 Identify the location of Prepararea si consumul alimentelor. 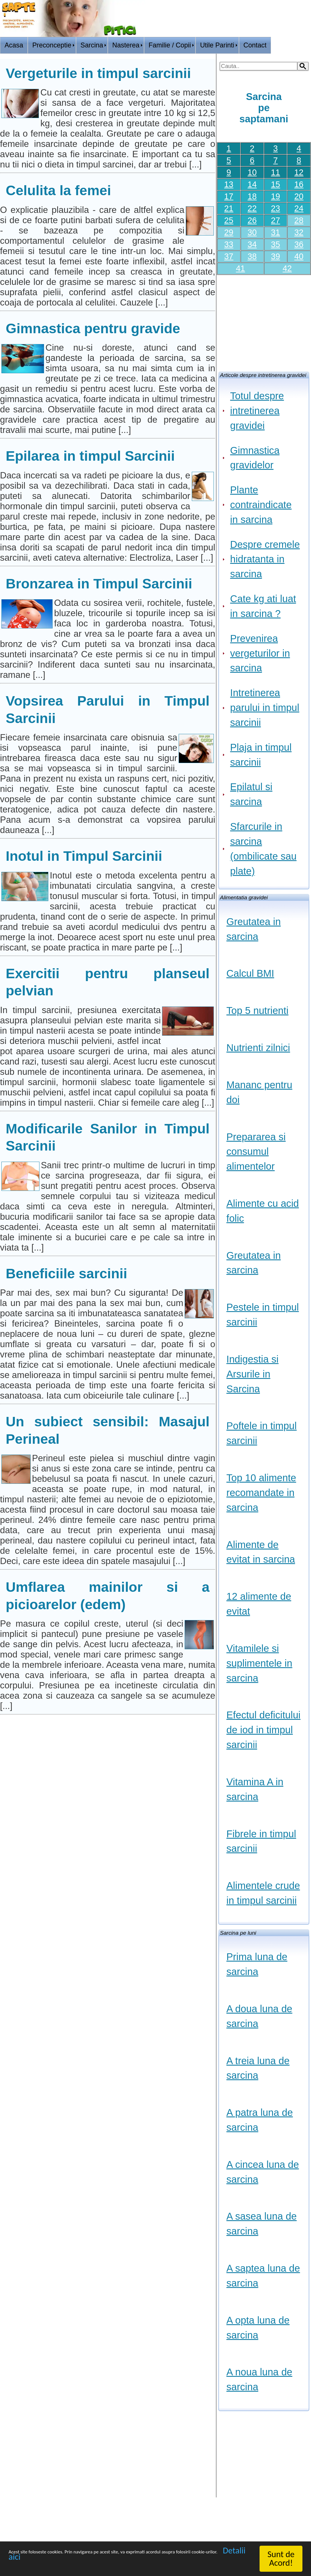
(256, 1151).